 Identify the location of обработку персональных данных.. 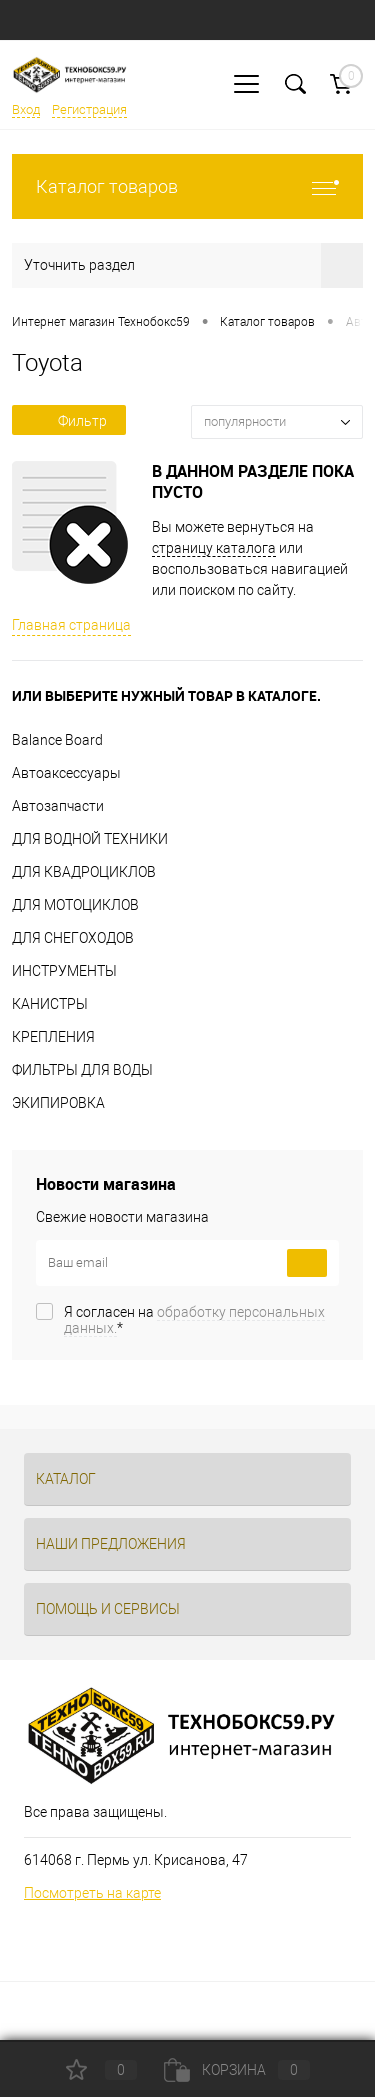
(194, 1320).